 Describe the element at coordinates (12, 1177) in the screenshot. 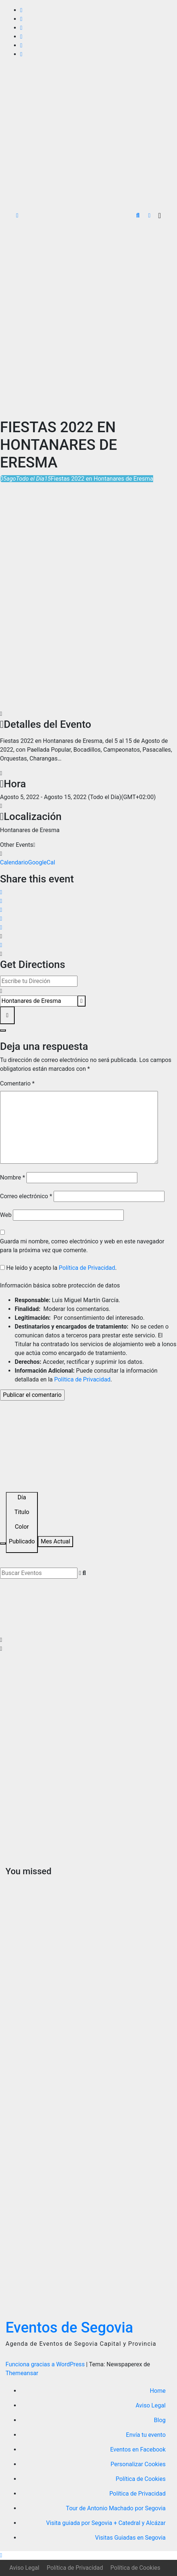

I see `Nombre` at that location.